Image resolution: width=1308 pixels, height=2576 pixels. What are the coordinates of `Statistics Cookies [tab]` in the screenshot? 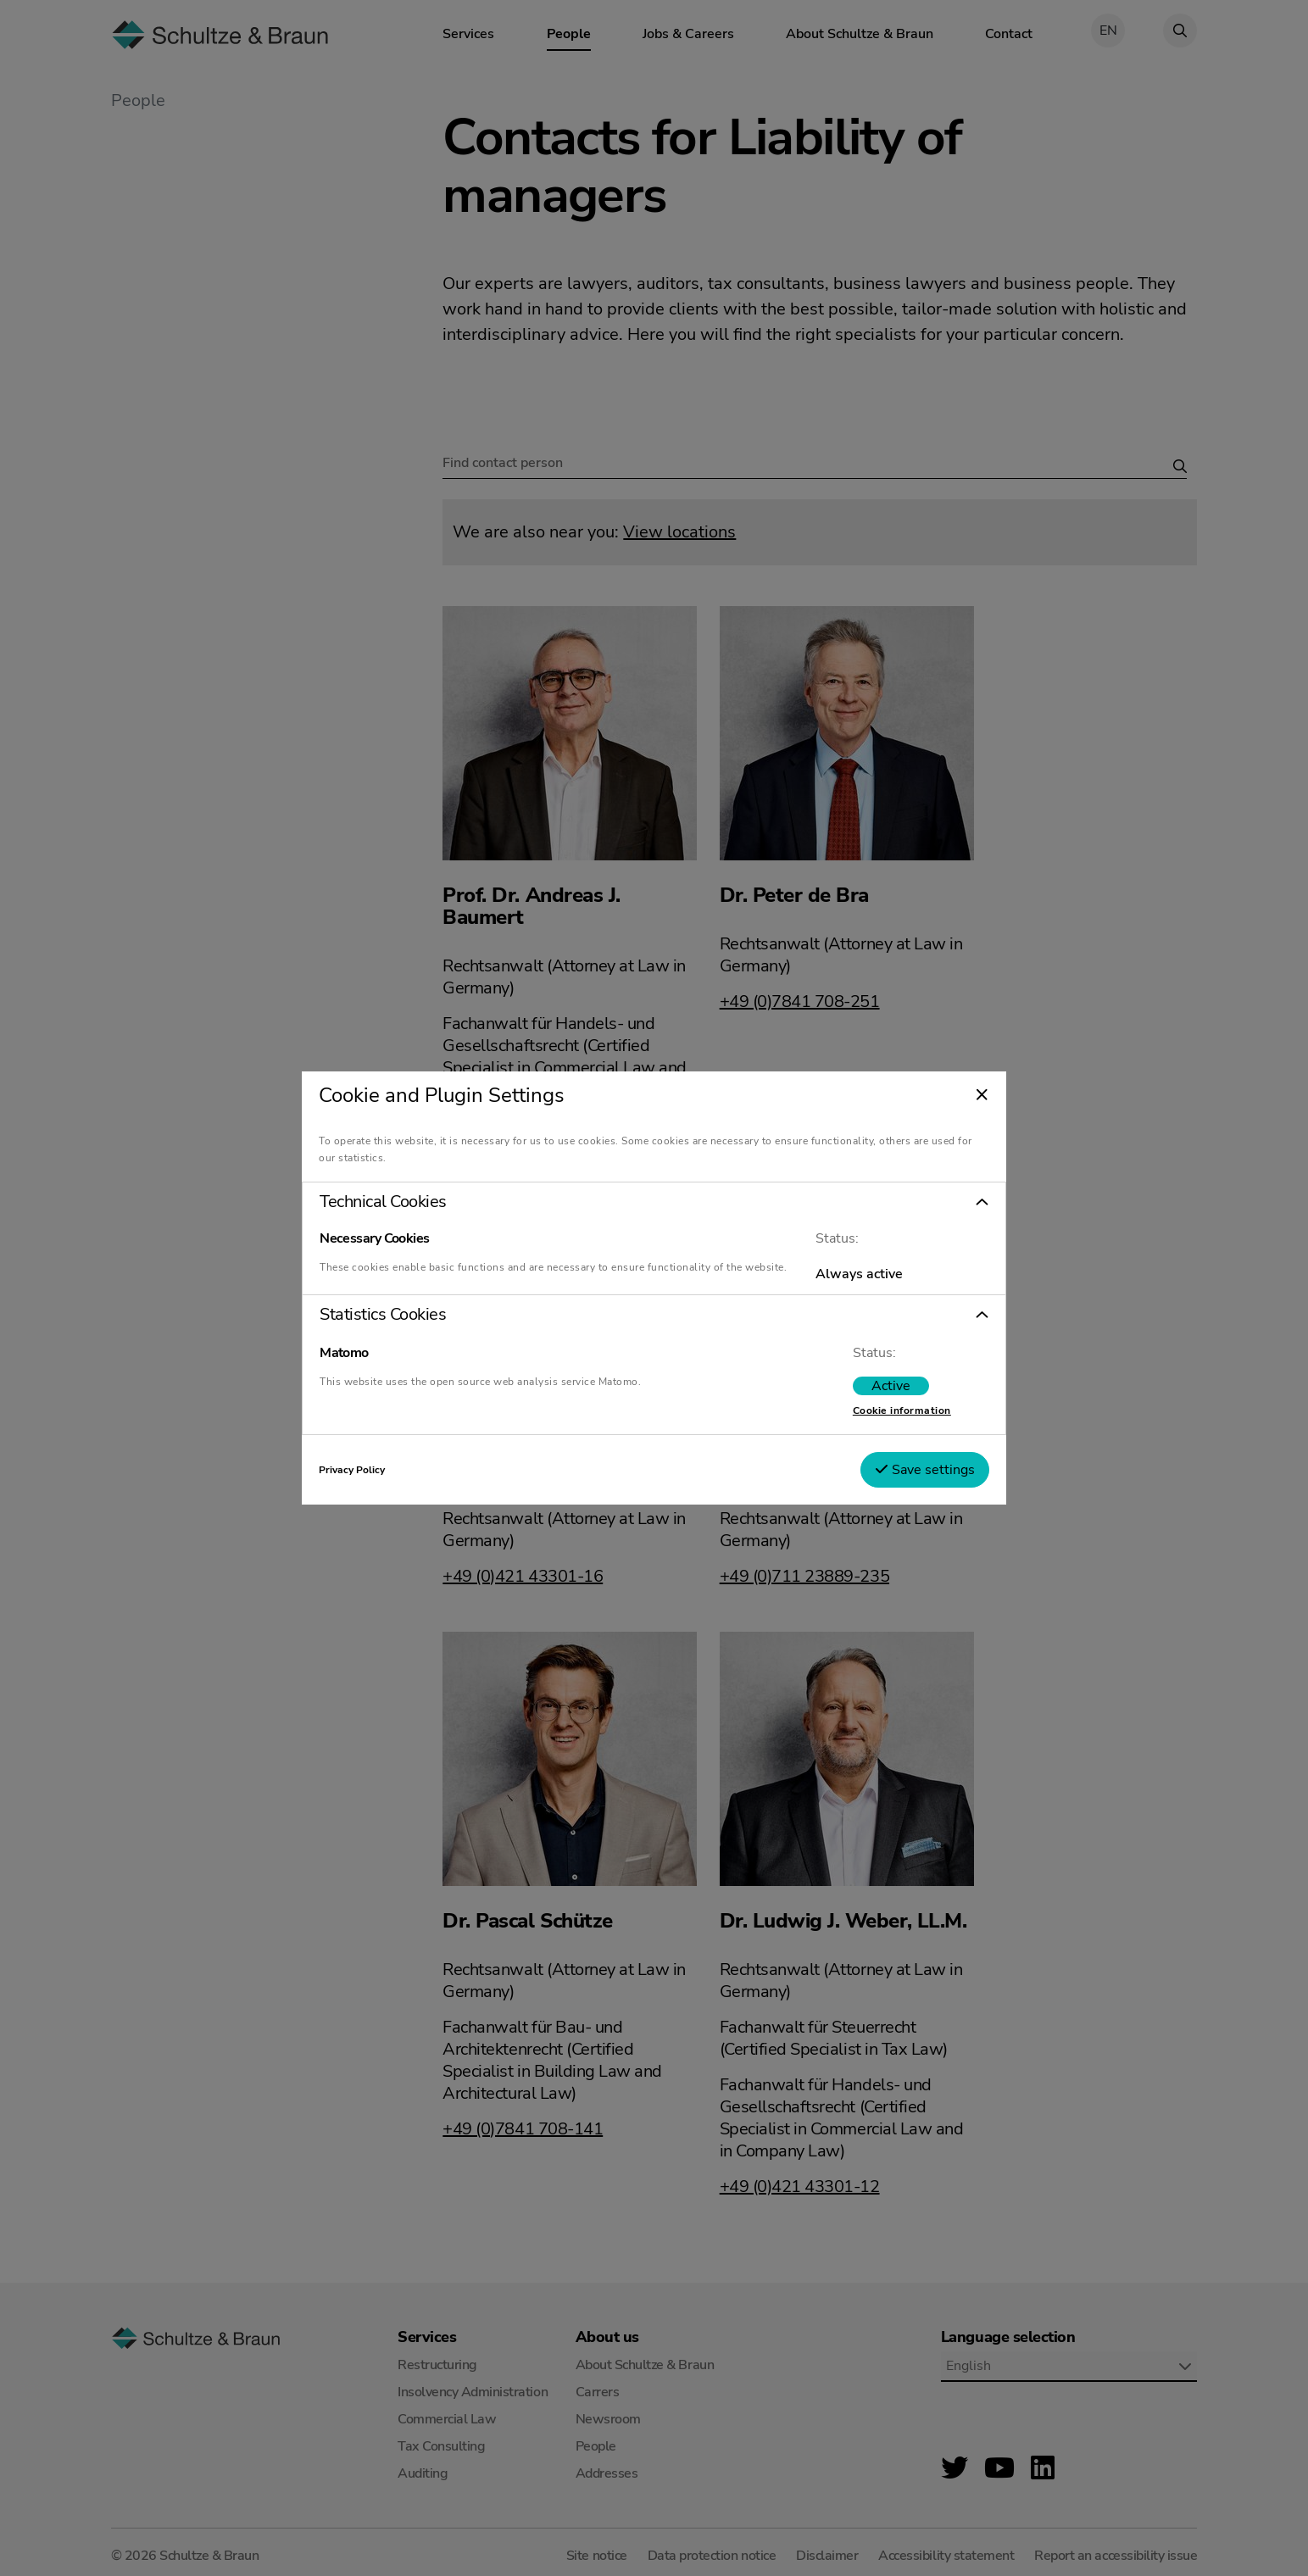 It's located at (408, 1321).